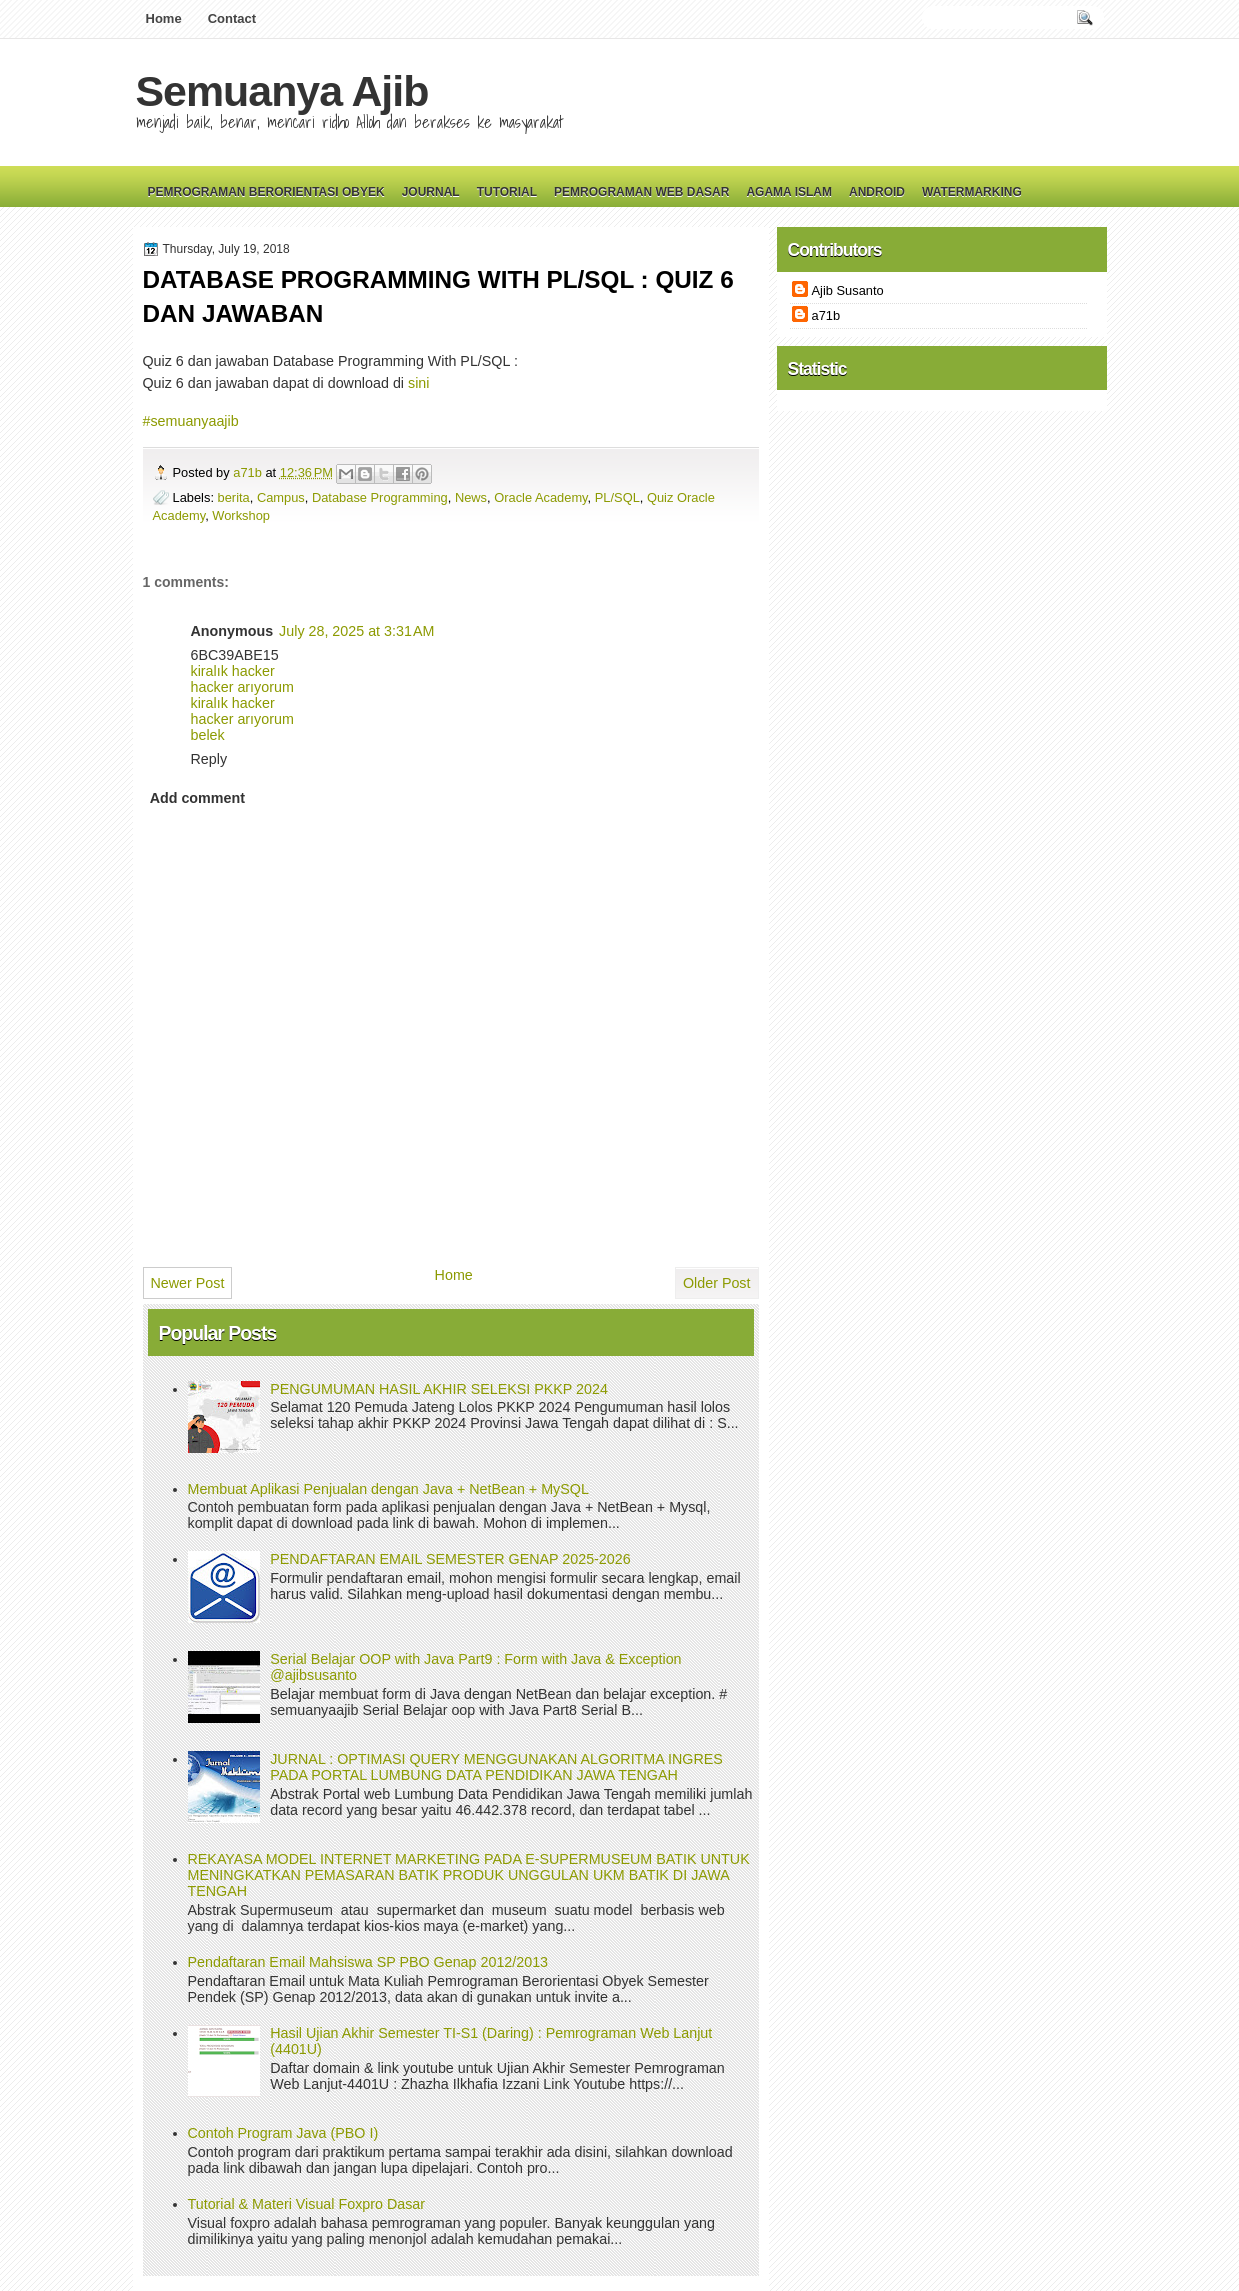  I want to click on Reply, so click(209, 759).